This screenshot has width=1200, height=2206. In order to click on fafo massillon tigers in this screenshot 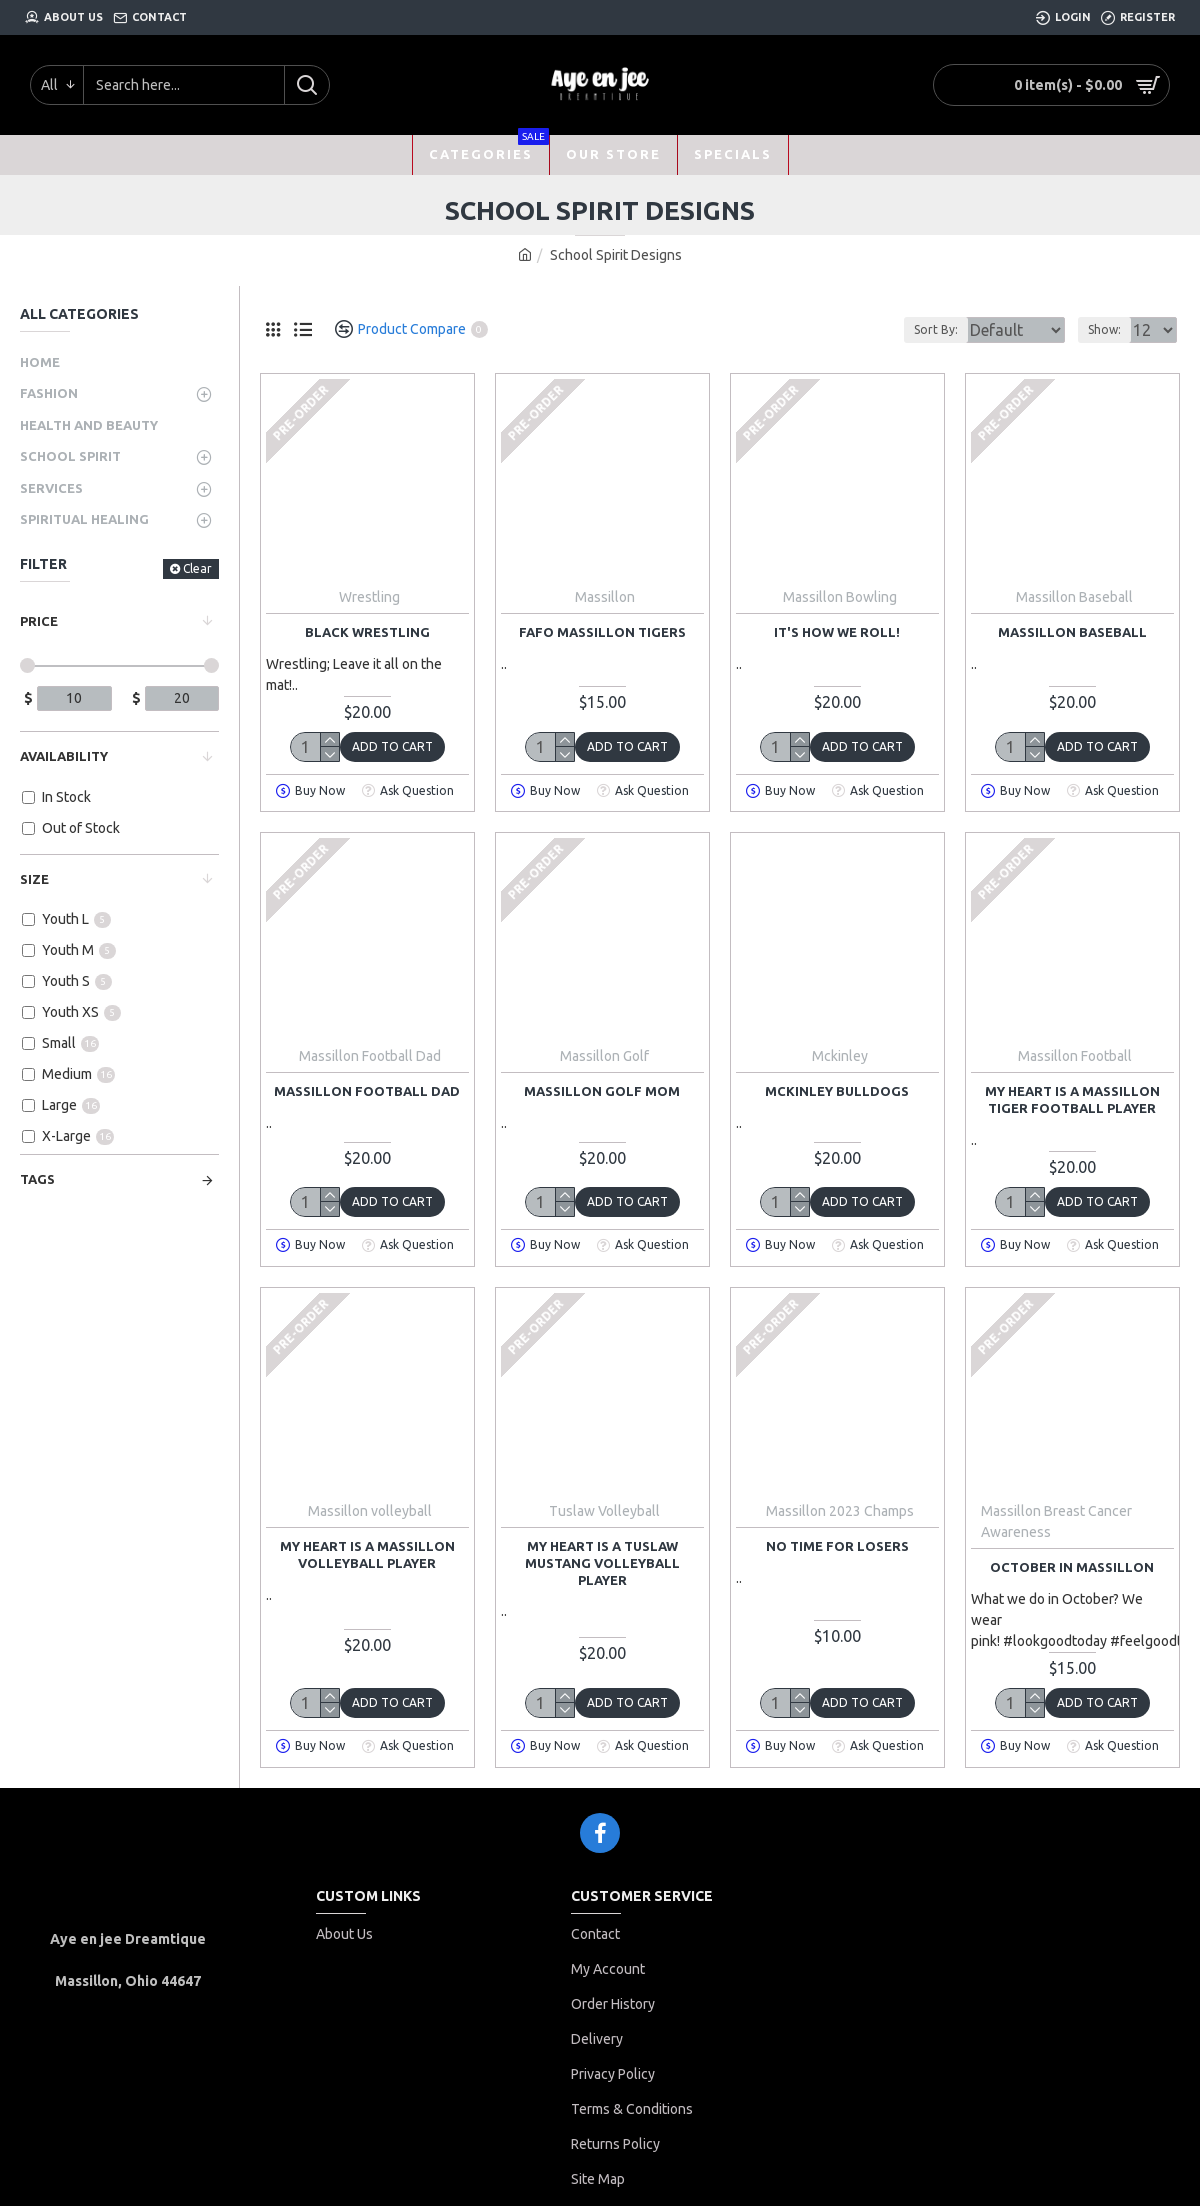, I will do `click(602, 632)`.